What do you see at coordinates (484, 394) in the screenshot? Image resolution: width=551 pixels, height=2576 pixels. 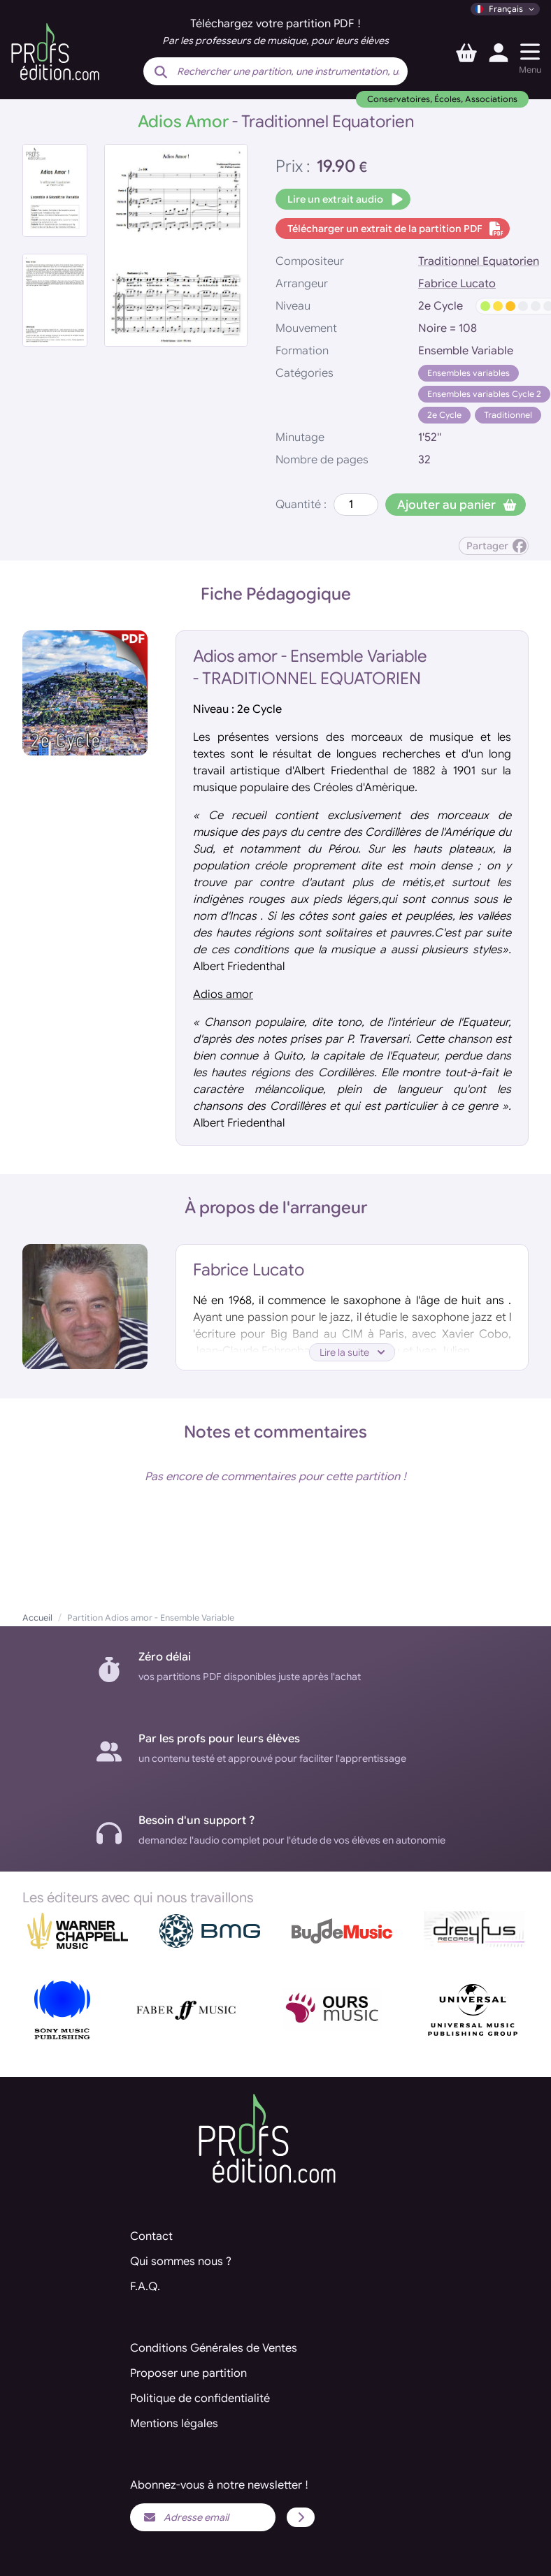 I see `Ensembles variables Cycle 2` at bounding box center [484, 394].